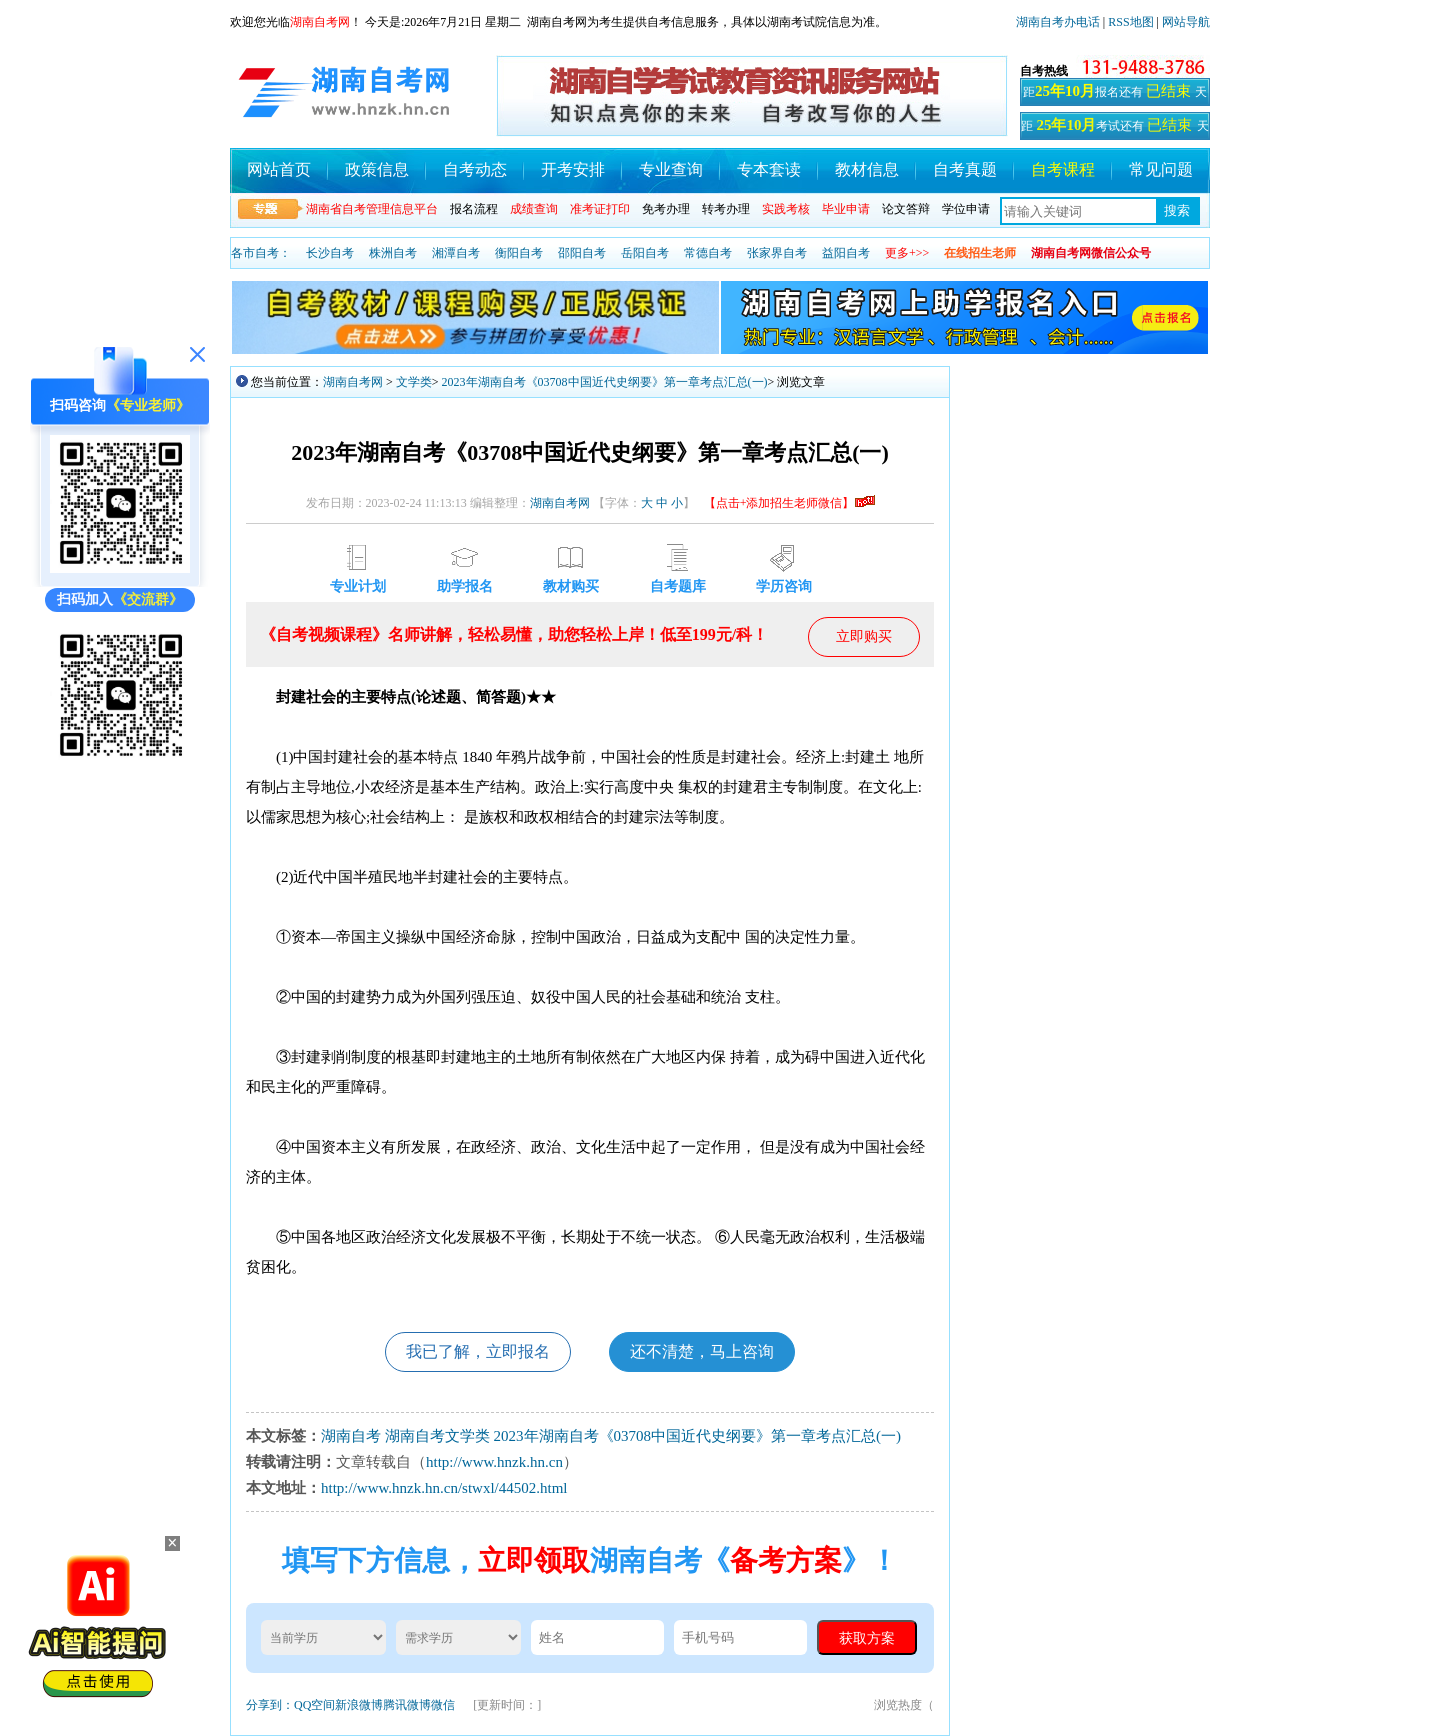 Image resolution: width=1440 pixels, height=1736 pixels. What do you see at coordinates (437, 1436) in the screenshot?
I see `湖南自考文学类` at bounding box center [437, 1436].